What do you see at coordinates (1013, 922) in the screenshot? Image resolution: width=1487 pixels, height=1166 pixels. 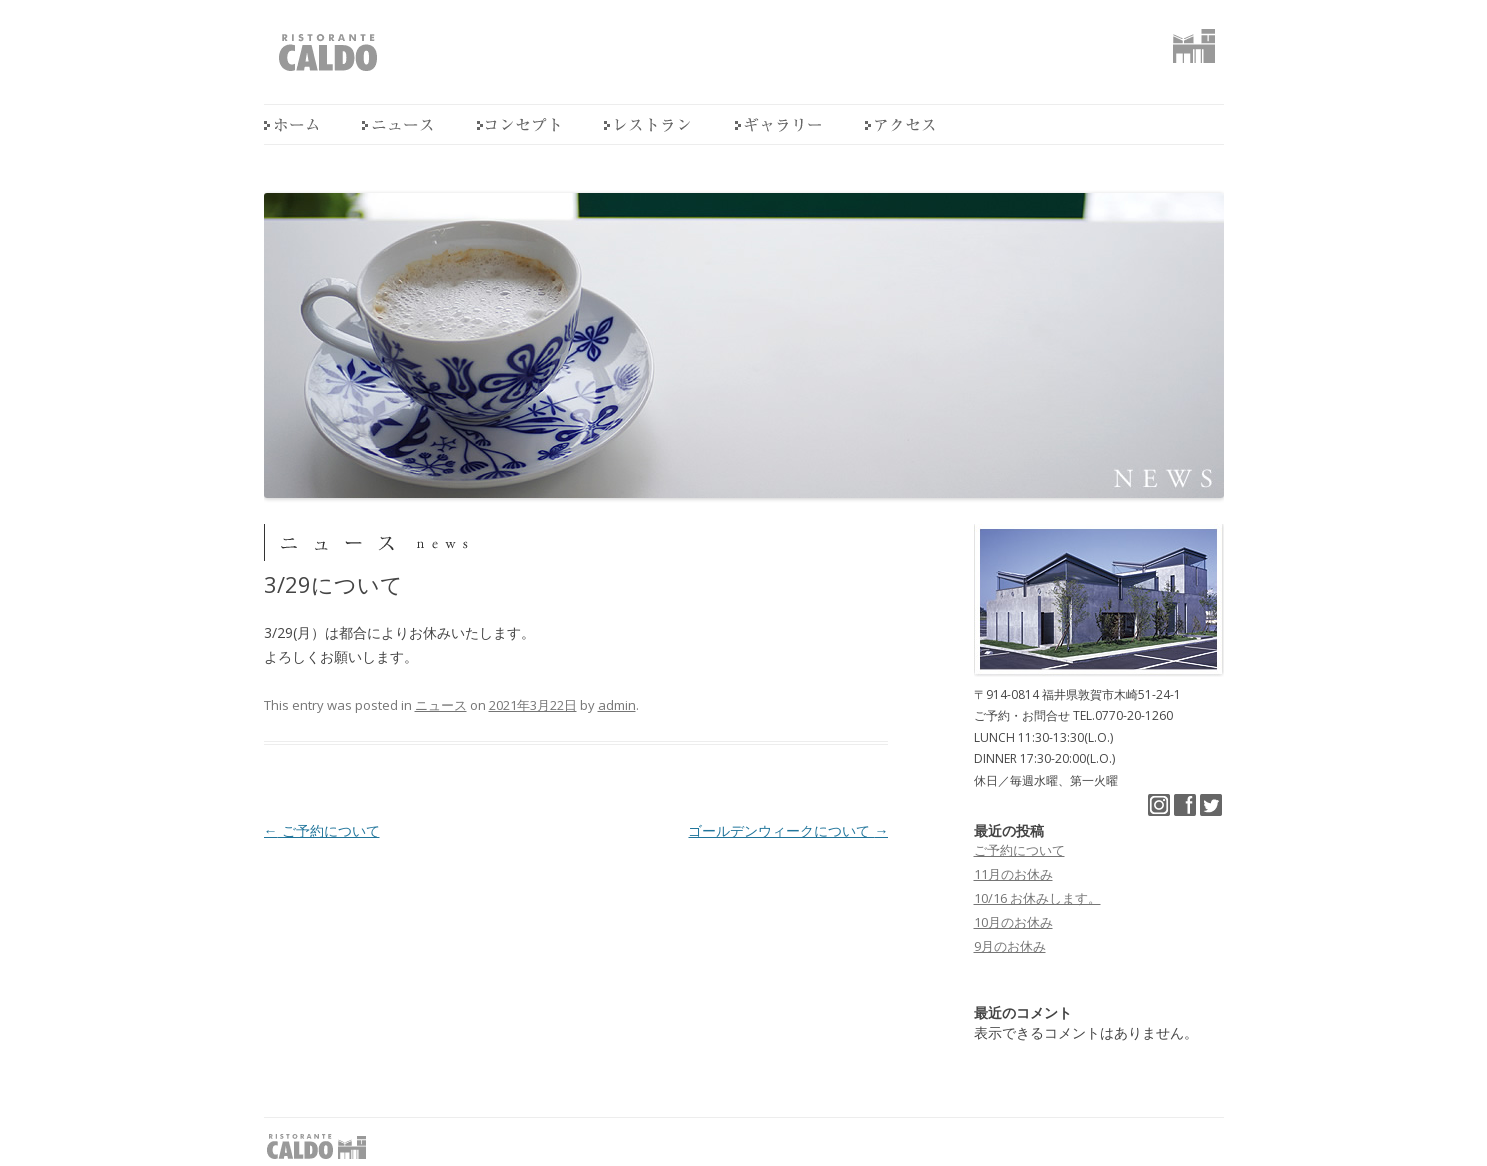 I see `10月のお休み` at bounding box center [1013, 922].